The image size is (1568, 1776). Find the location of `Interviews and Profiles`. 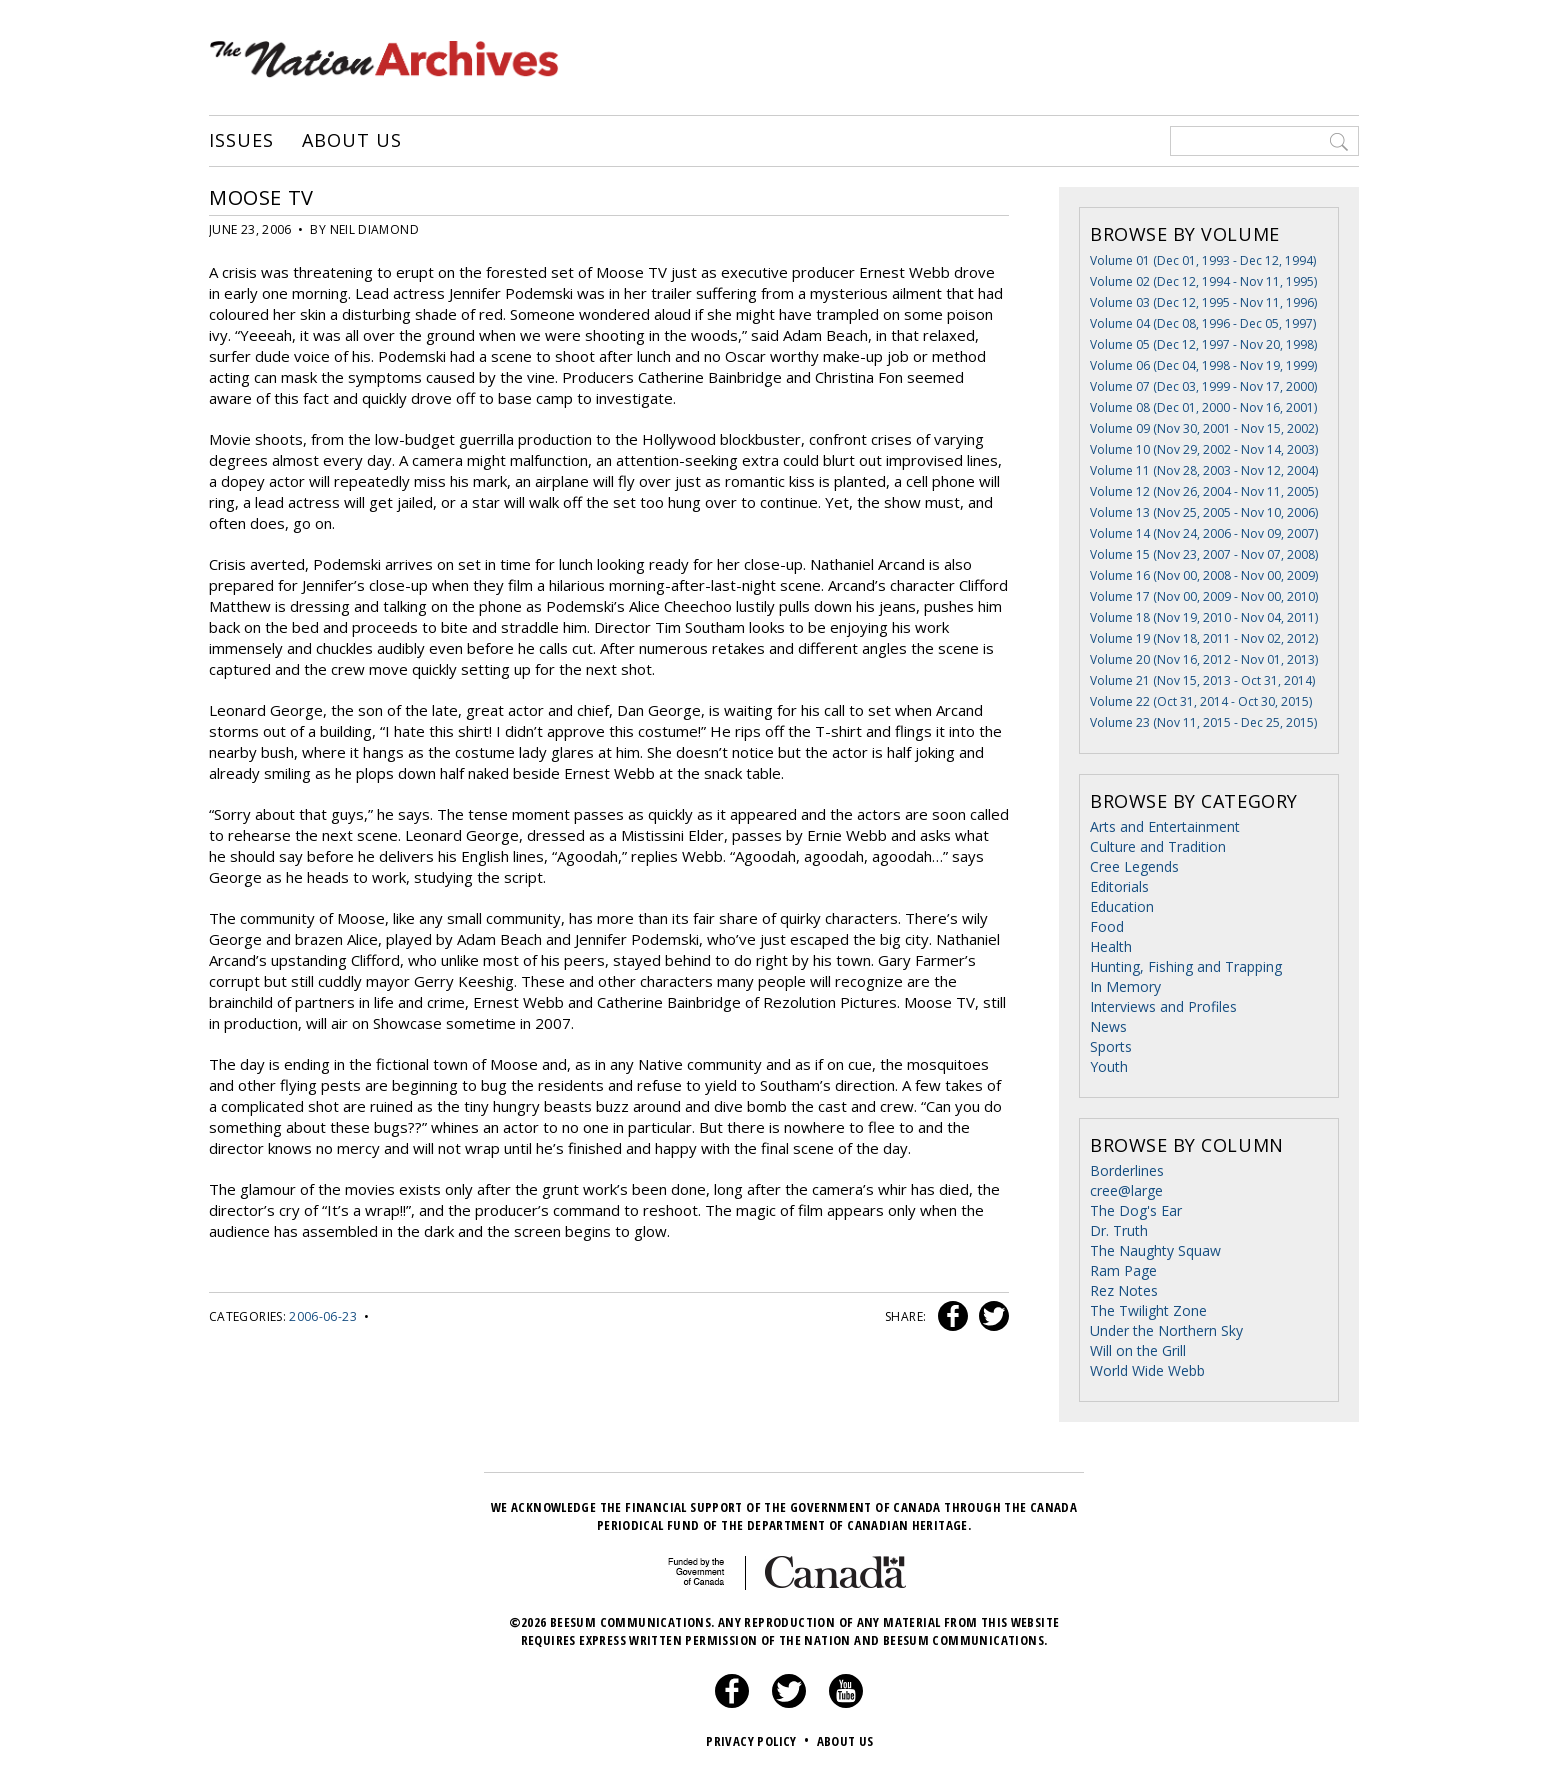

Interviews and Profiles is located at coordinates (1163, 1006).